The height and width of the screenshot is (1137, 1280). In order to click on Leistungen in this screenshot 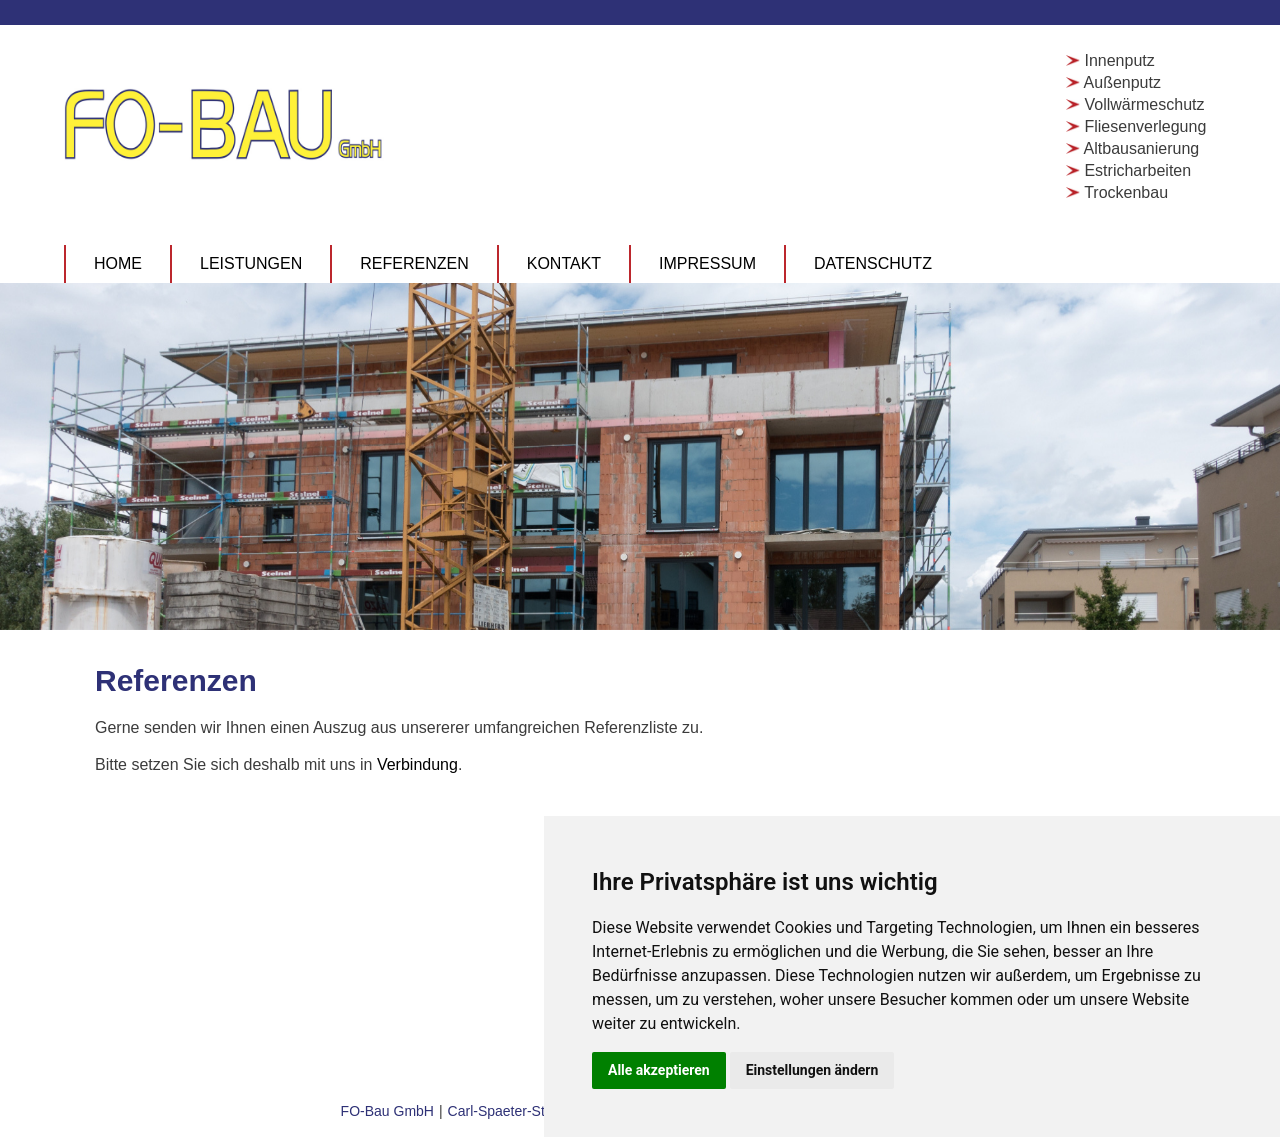, I will do `click(251, 263)`.